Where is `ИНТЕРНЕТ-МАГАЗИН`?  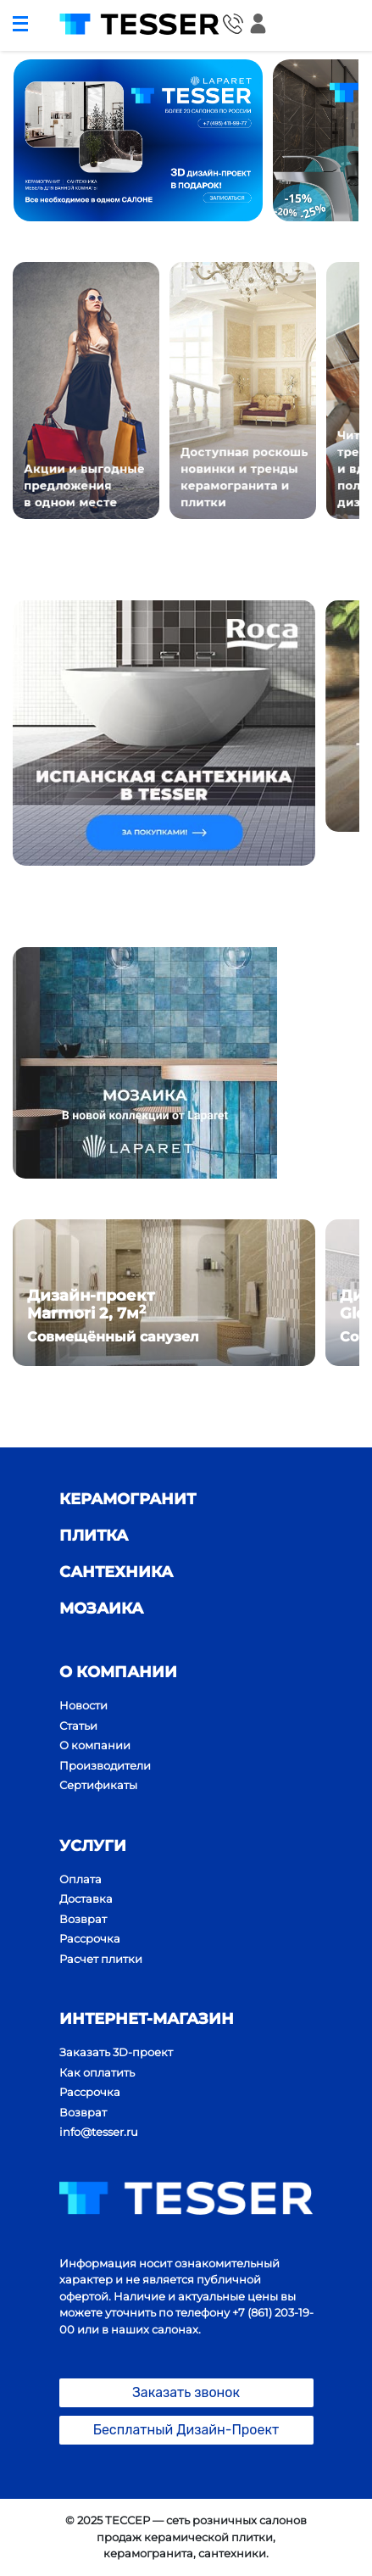
ИНТЕРНЕТ-МАГАЗИН is located at coordinates (146, 2019).